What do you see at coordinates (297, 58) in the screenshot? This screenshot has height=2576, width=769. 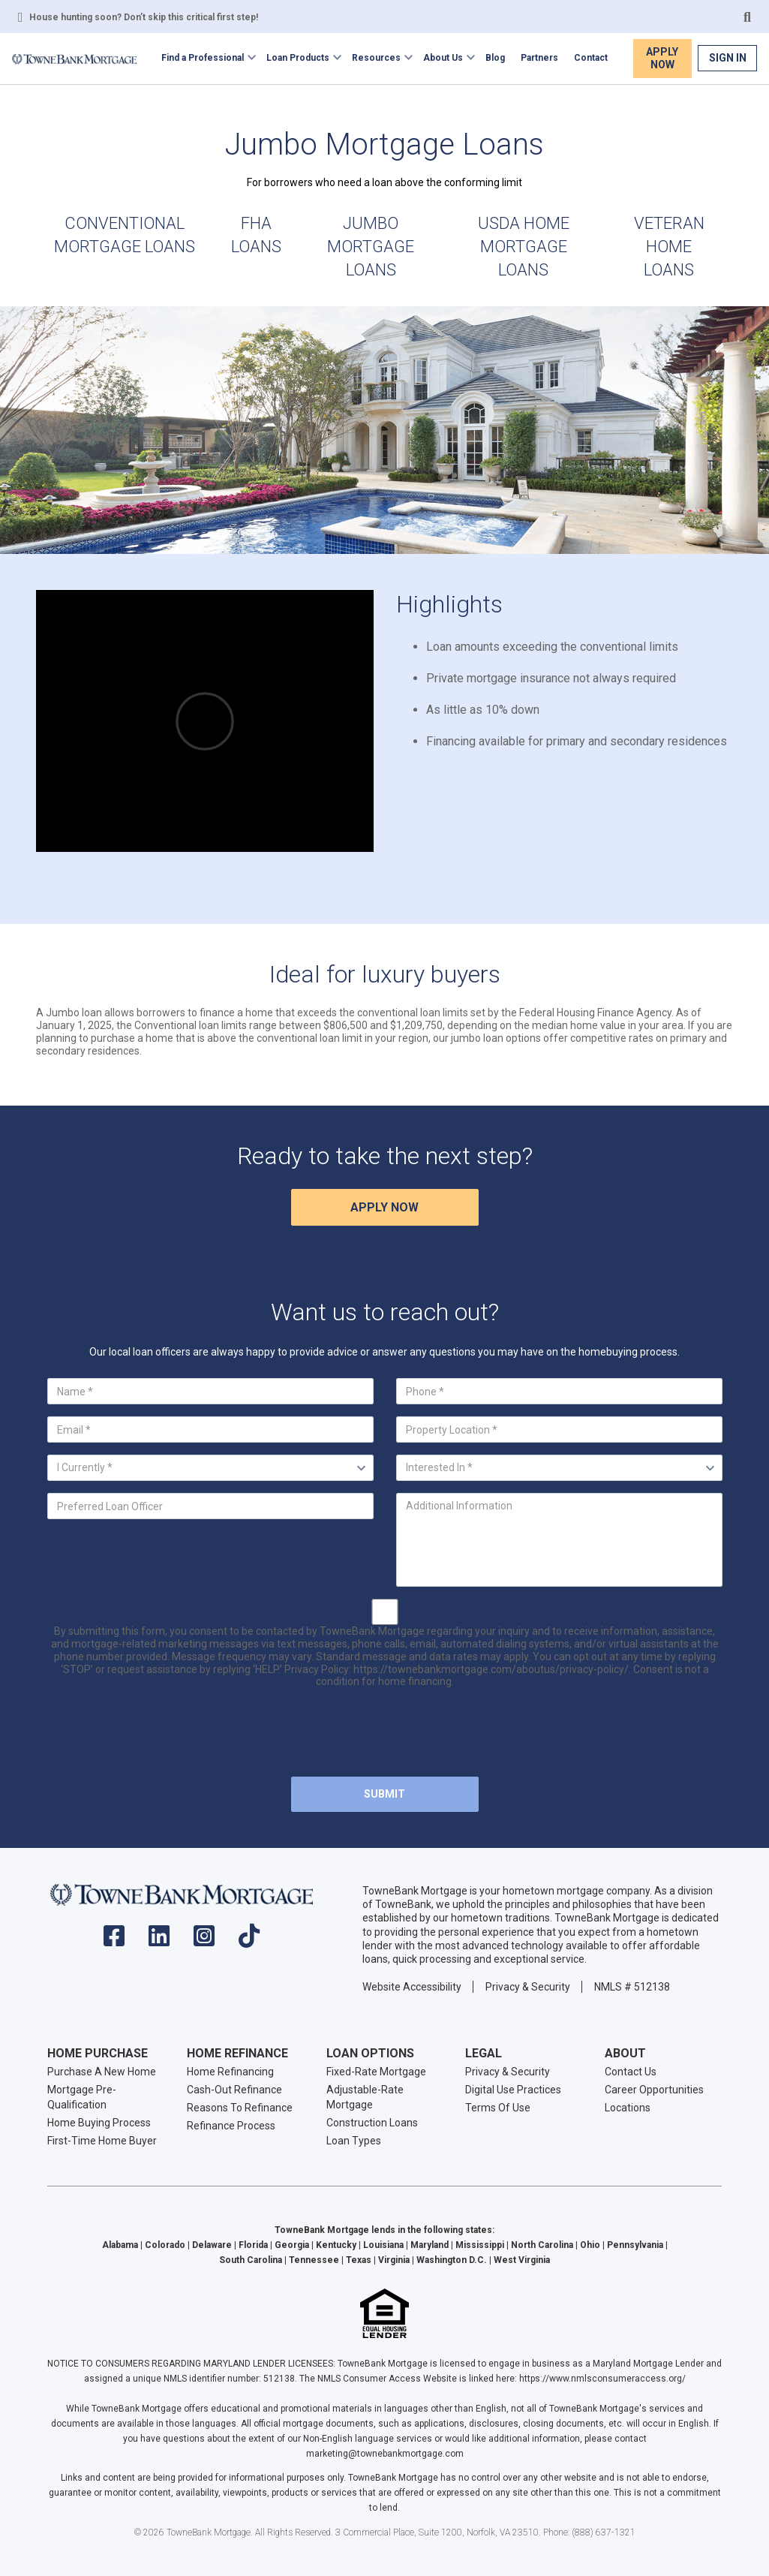 I see `Loan Products` at bounding box center [297, 58].